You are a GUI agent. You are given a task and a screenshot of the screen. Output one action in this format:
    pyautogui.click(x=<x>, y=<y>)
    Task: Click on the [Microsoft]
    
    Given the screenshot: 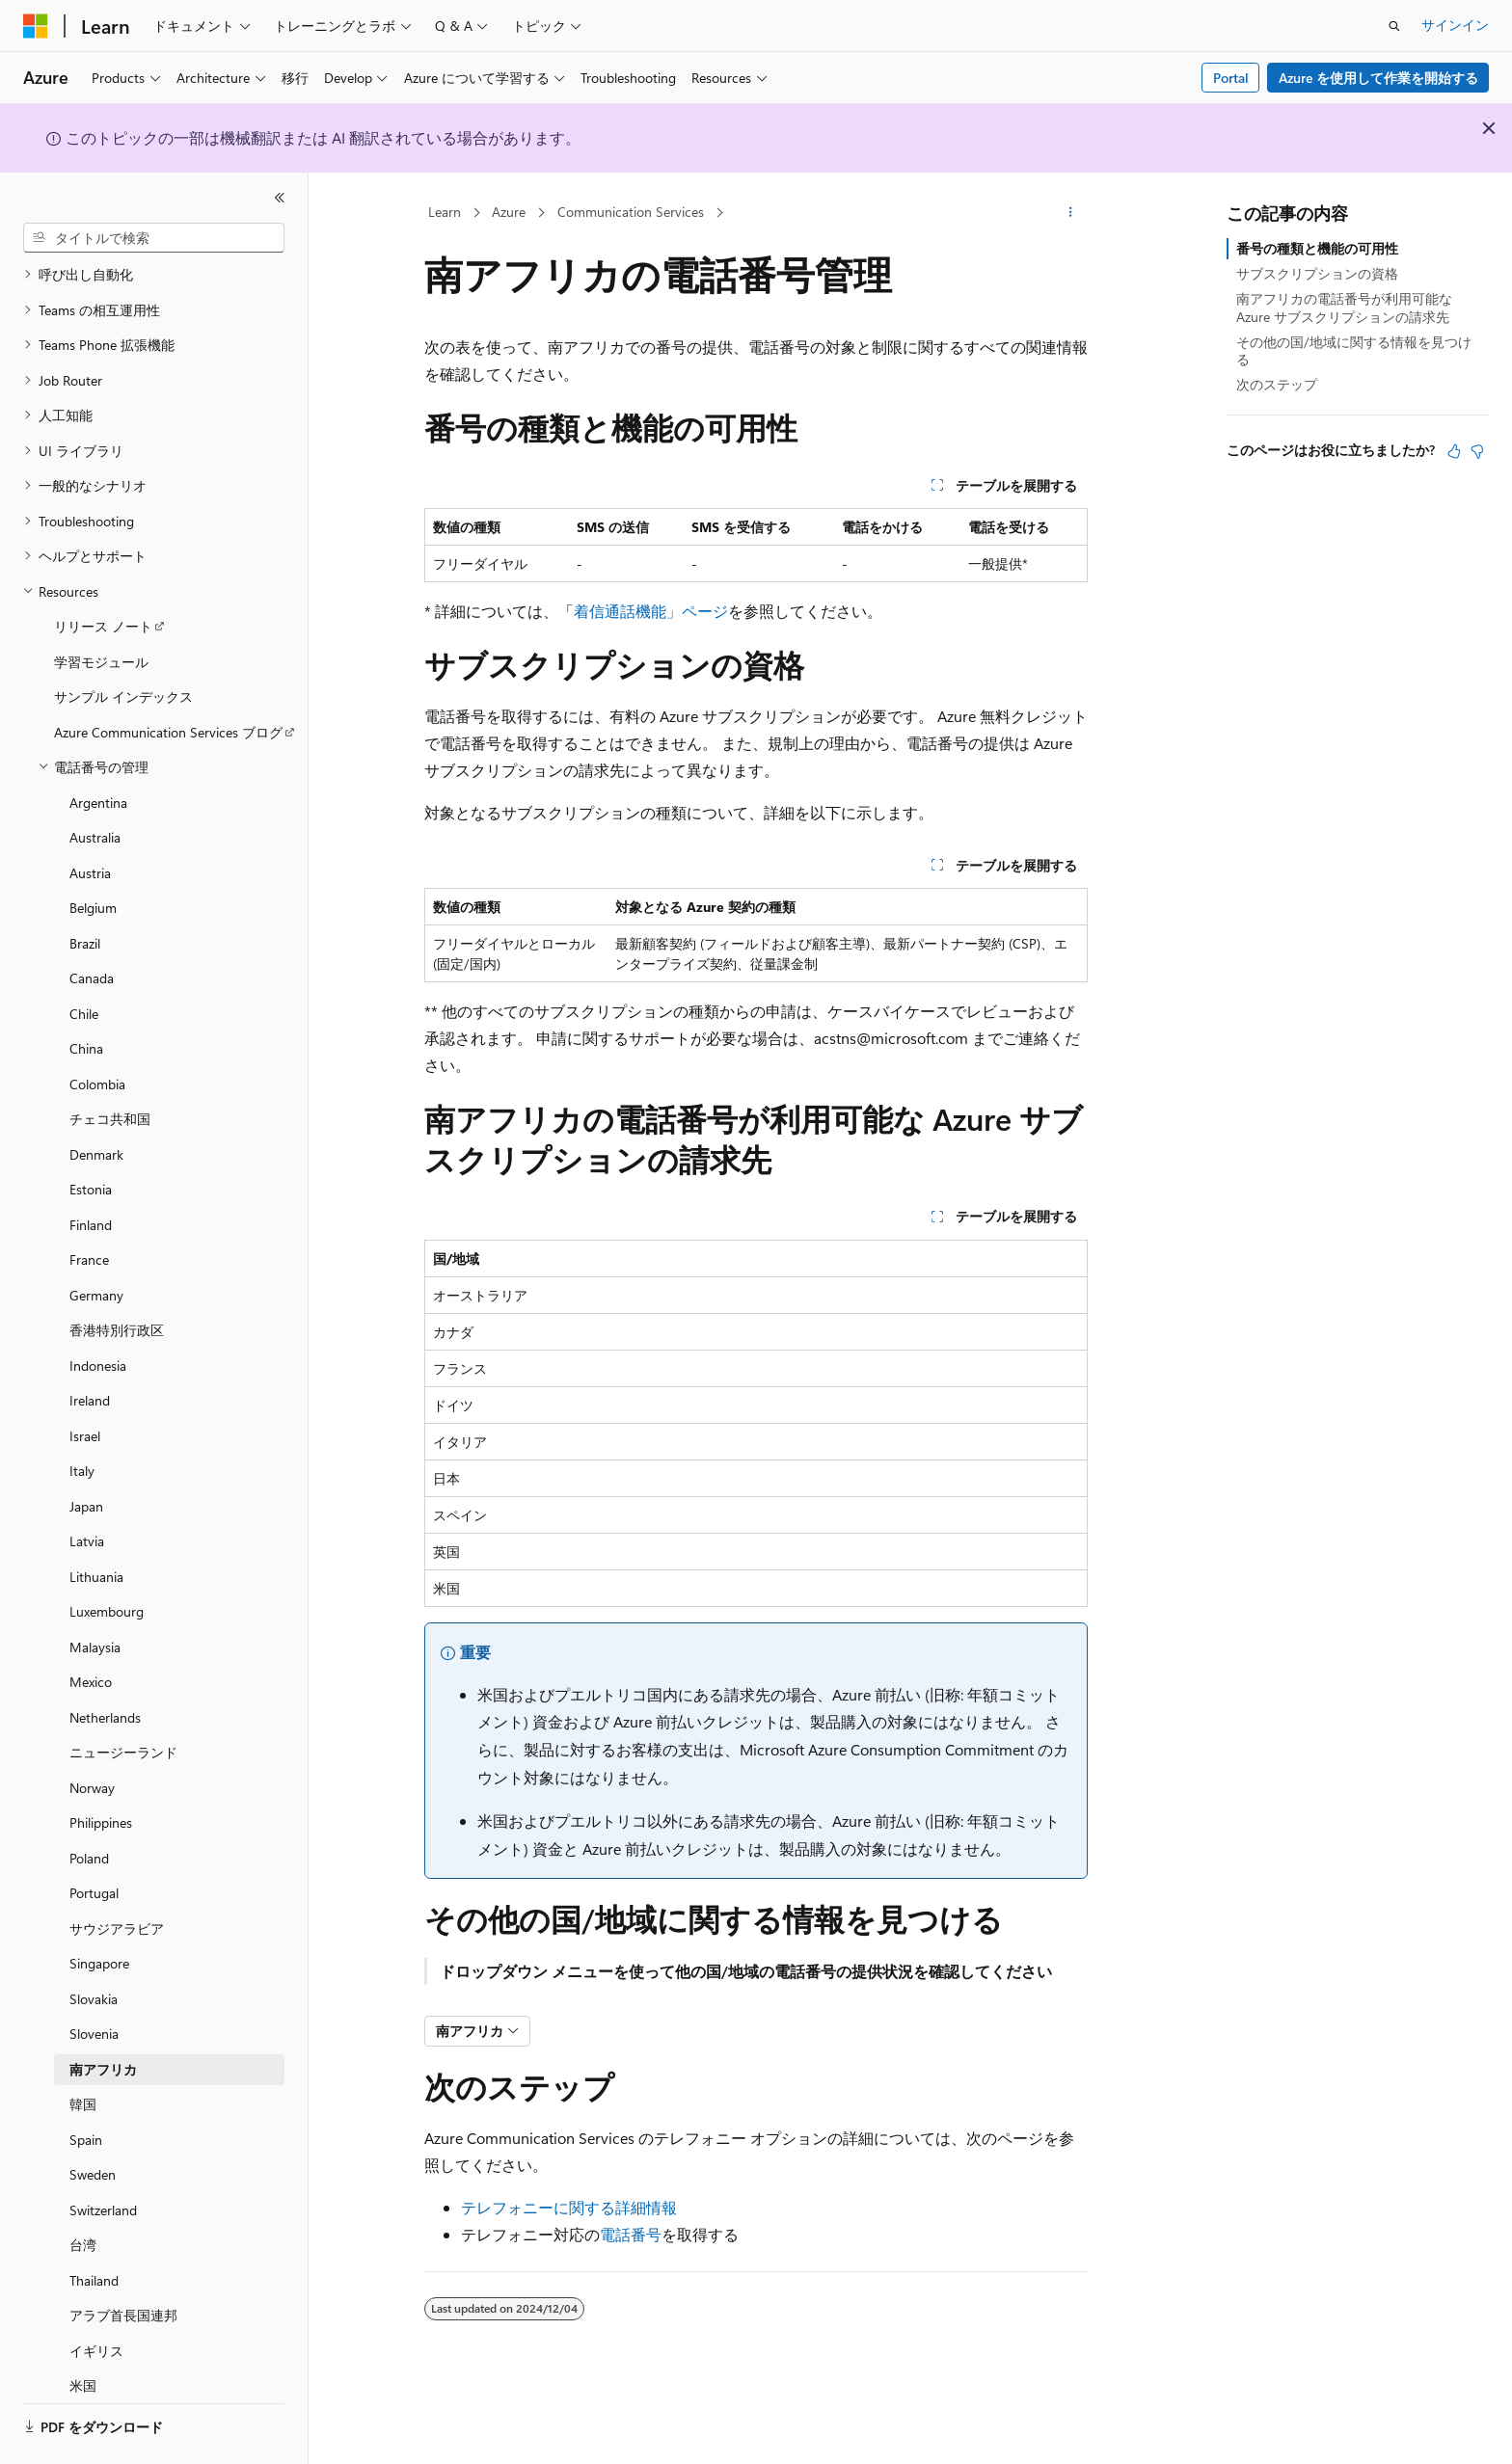 What is the action you would take?
    pyautogui.click(x=35, y=26)
    